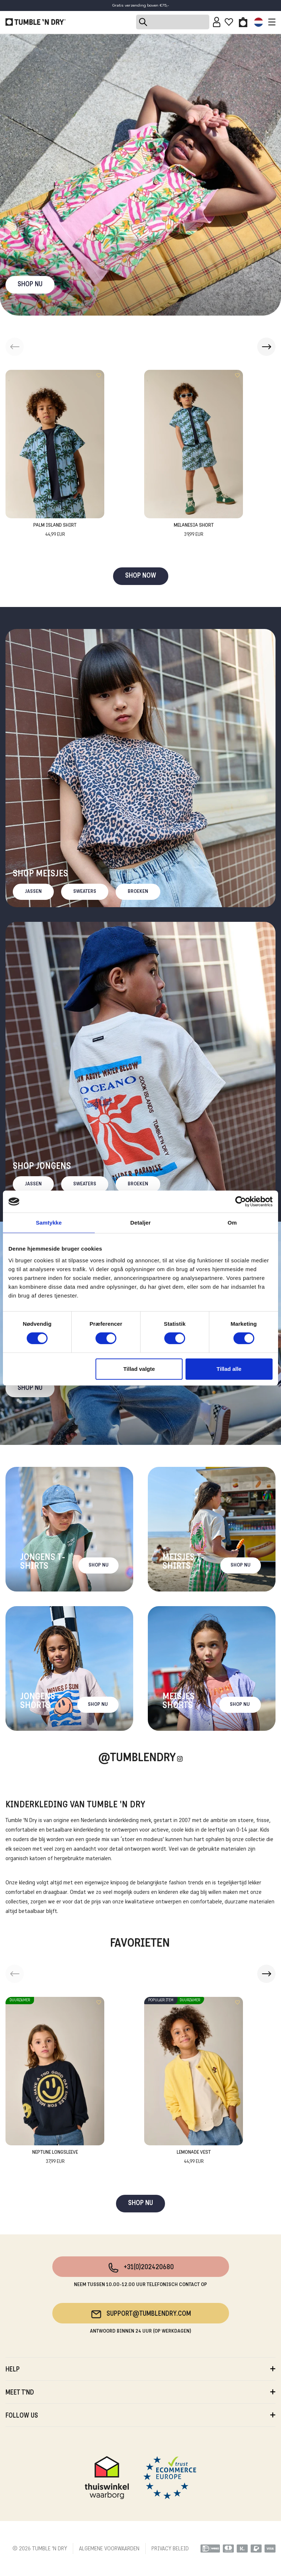 This screenshot has height=2576, width=281. What do you see at coordinates (30, 284) in the screenshot?
I see `SHOP NU` at bounding box center [30, 284].